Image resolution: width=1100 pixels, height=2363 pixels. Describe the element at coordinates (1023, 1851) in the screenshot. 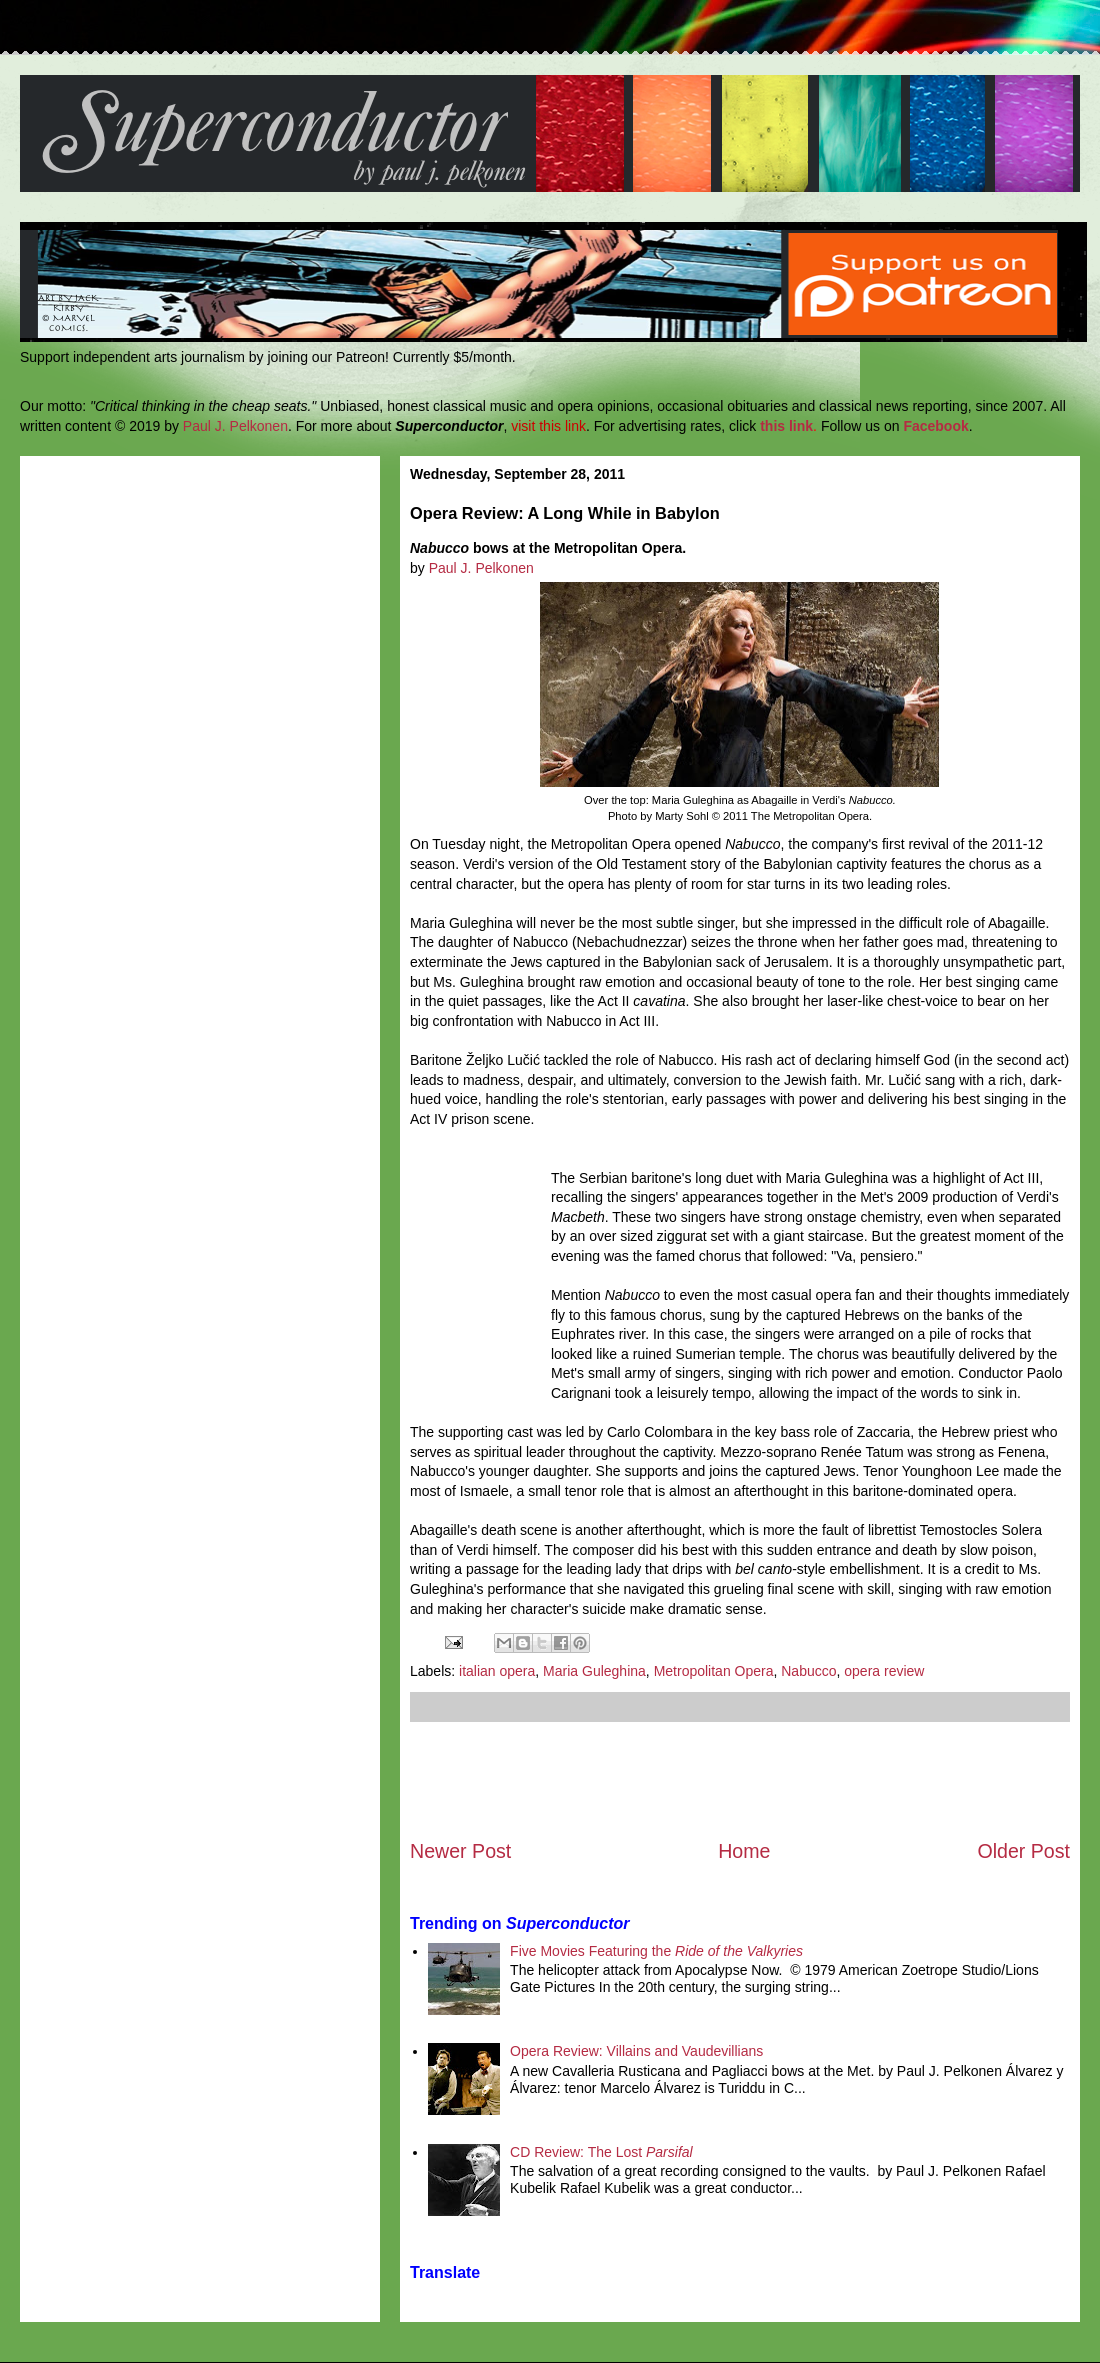

I see `Older Post` at that location.